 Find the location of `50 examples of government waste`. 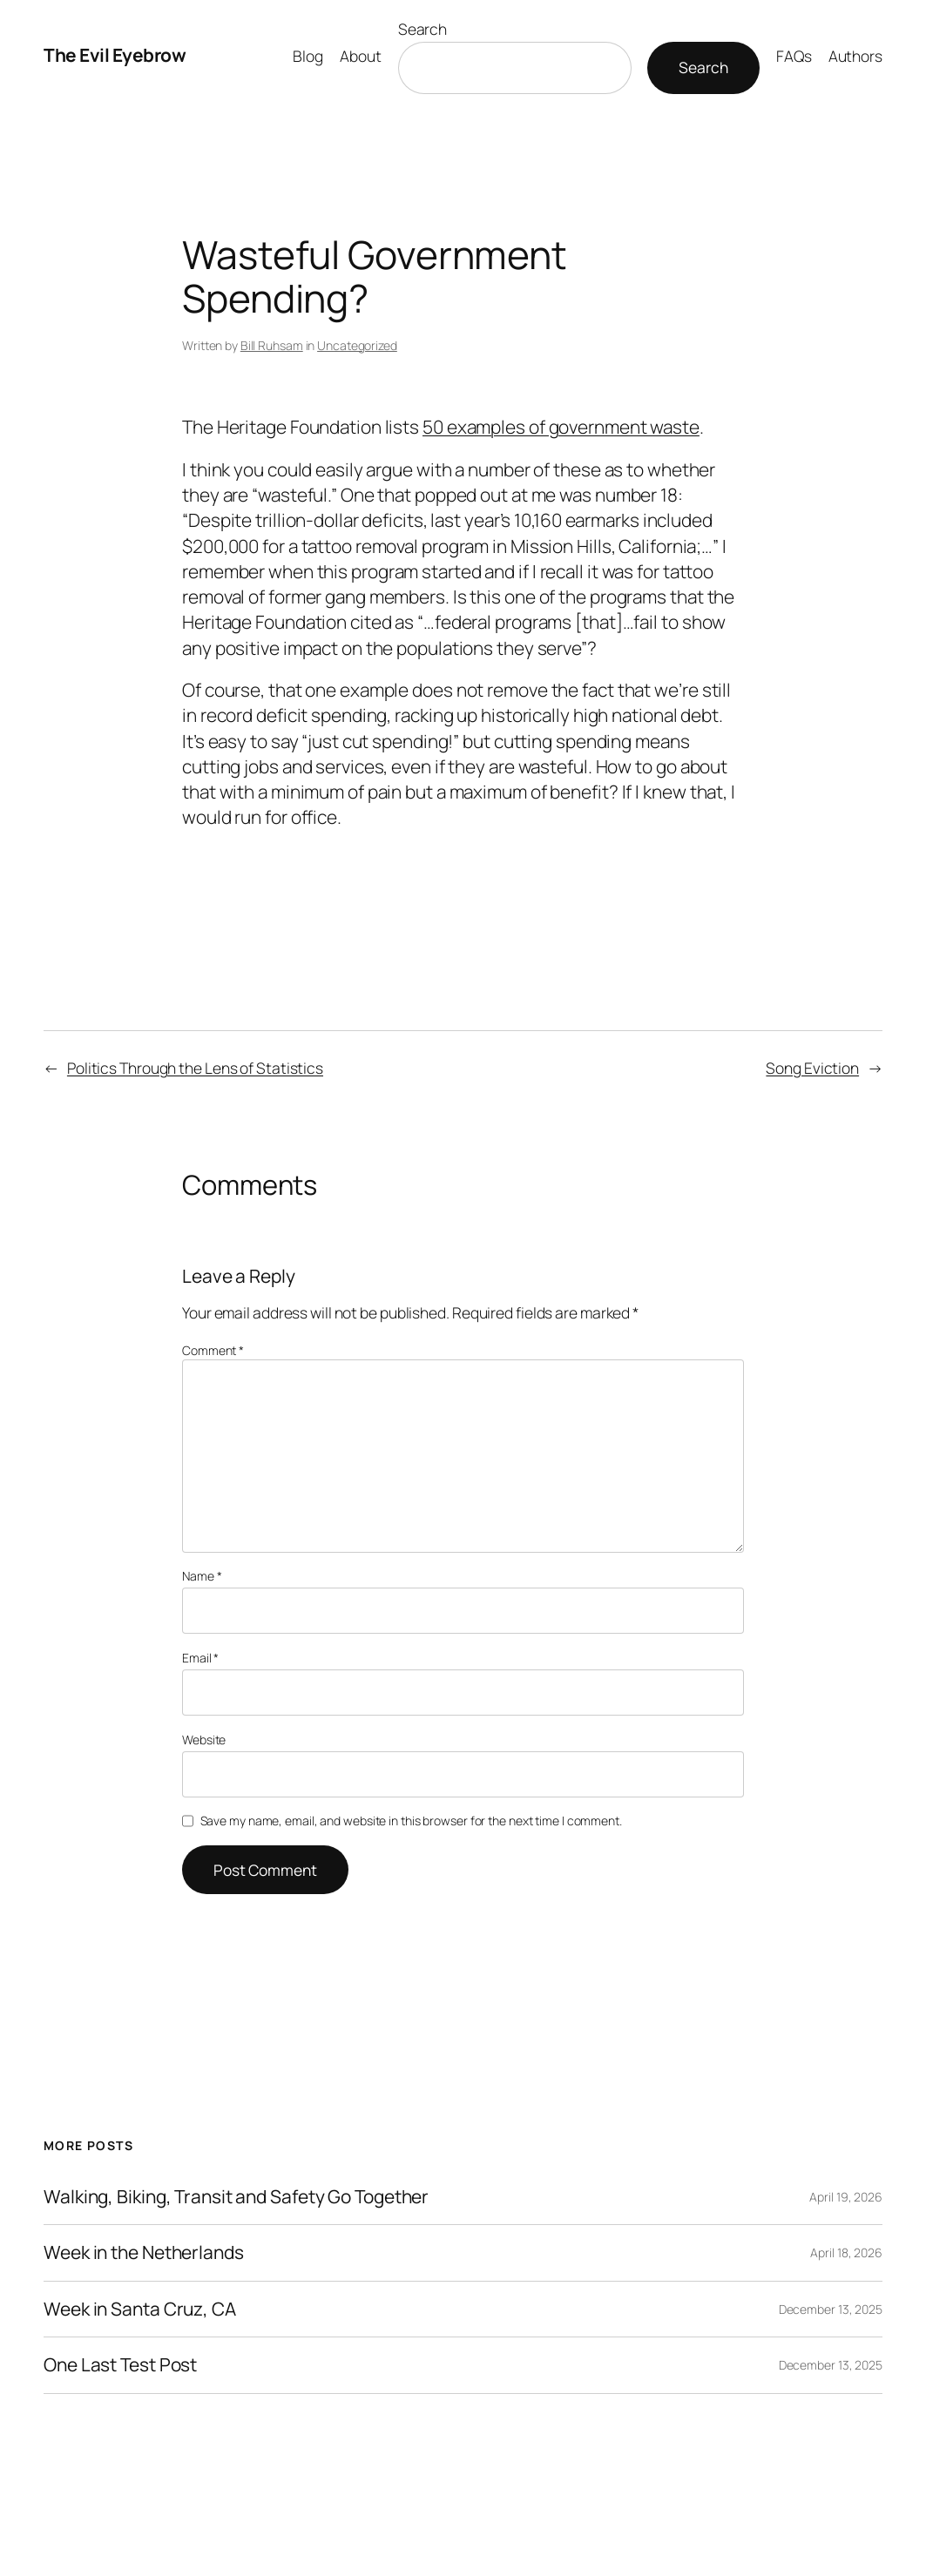

50 examples of government waste is located at coordinates (561, 427).